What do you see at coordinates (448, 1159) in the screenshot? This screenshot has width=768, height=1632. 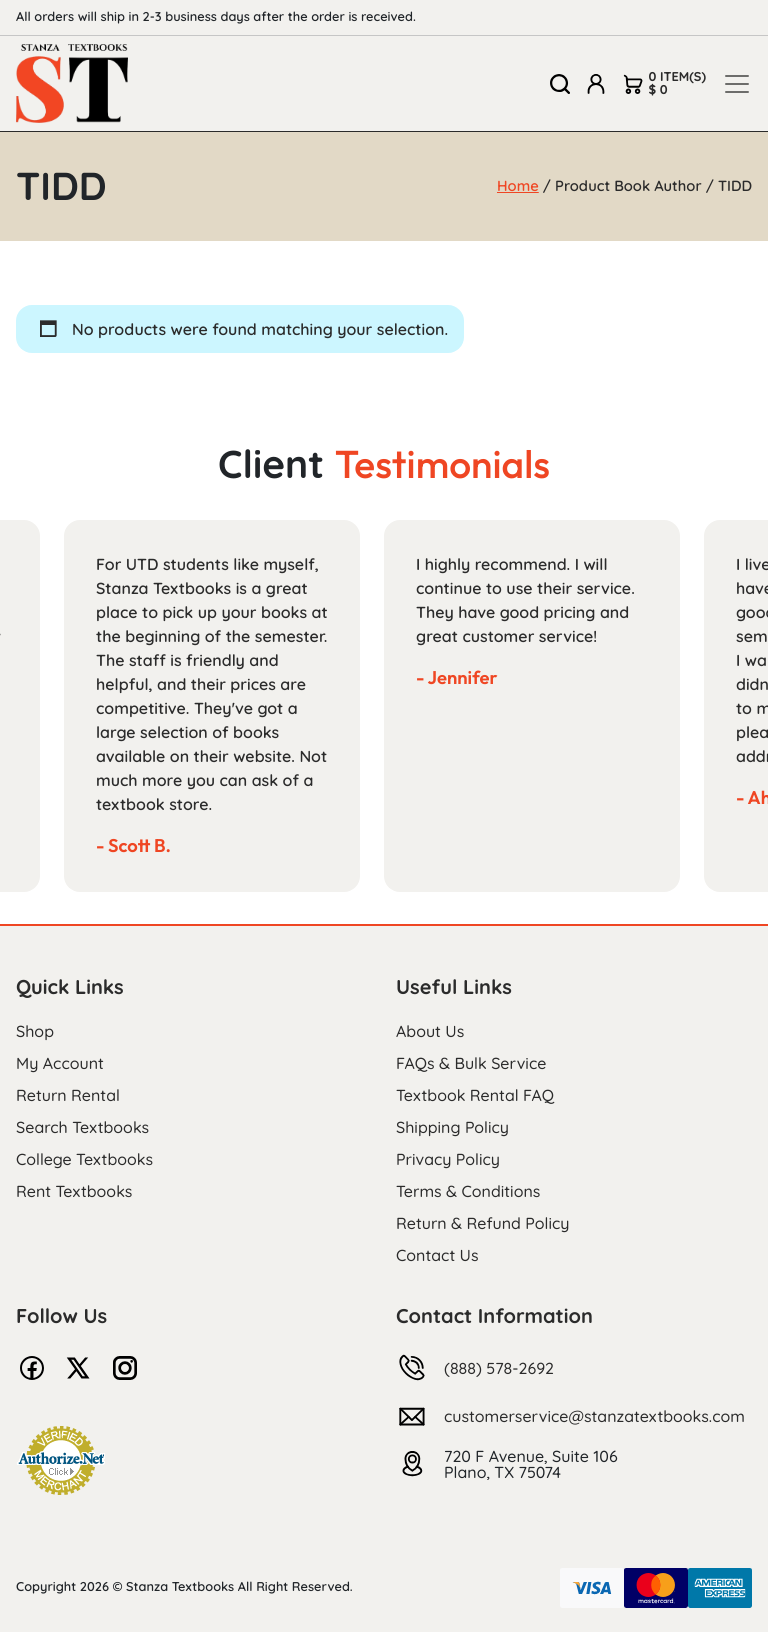 I see `Privacy Policy` at bounding box center [448, 1159].